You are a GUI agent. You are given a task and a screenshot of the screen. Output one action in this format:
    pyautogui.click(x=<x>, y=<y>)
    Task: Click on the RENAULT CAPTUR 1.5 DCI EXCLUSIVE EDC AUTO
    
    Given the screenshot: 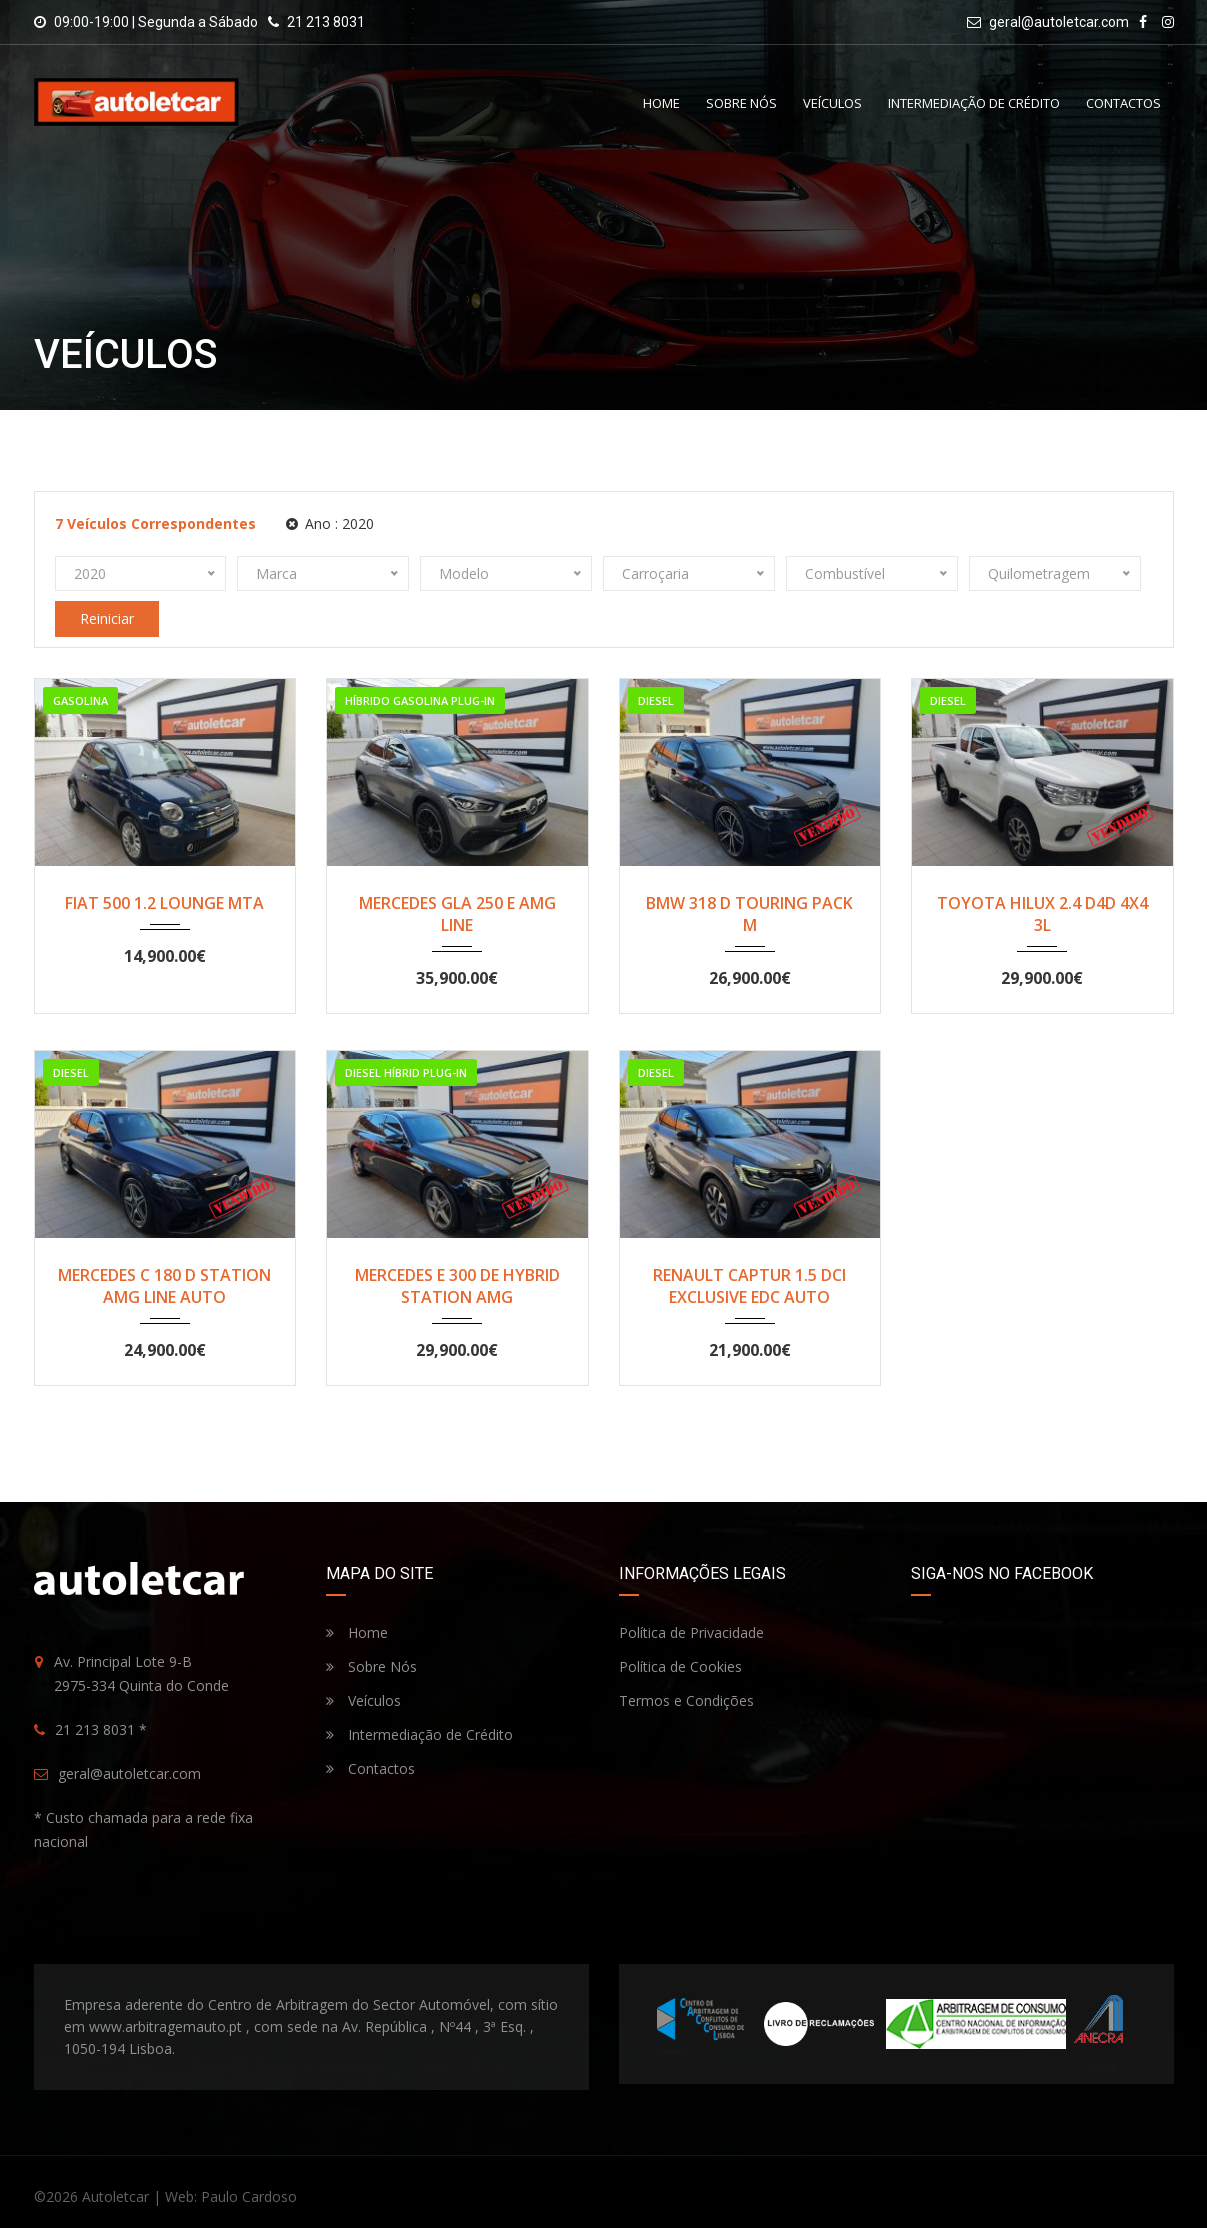 What is the action you would take?
    pyautogui.click(x=749, y=1286)
    